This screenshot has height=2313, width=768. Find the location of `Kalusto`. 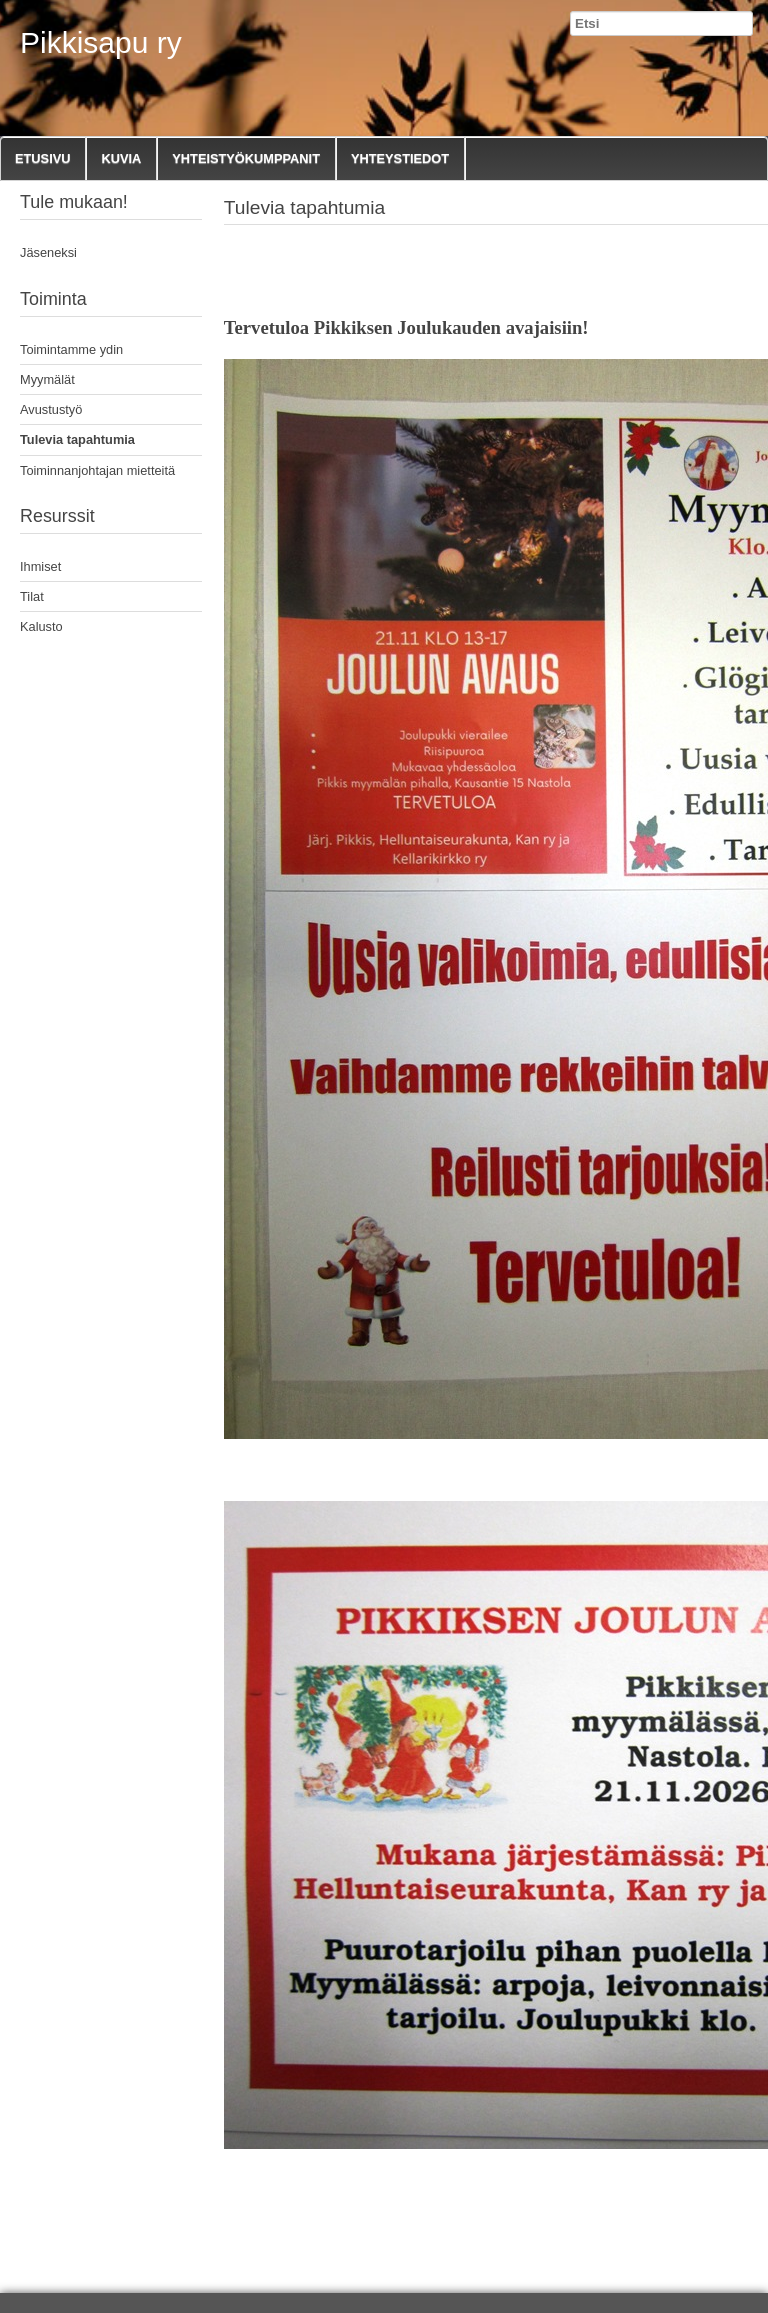

Kalusto is located at coordinates (41, 626).